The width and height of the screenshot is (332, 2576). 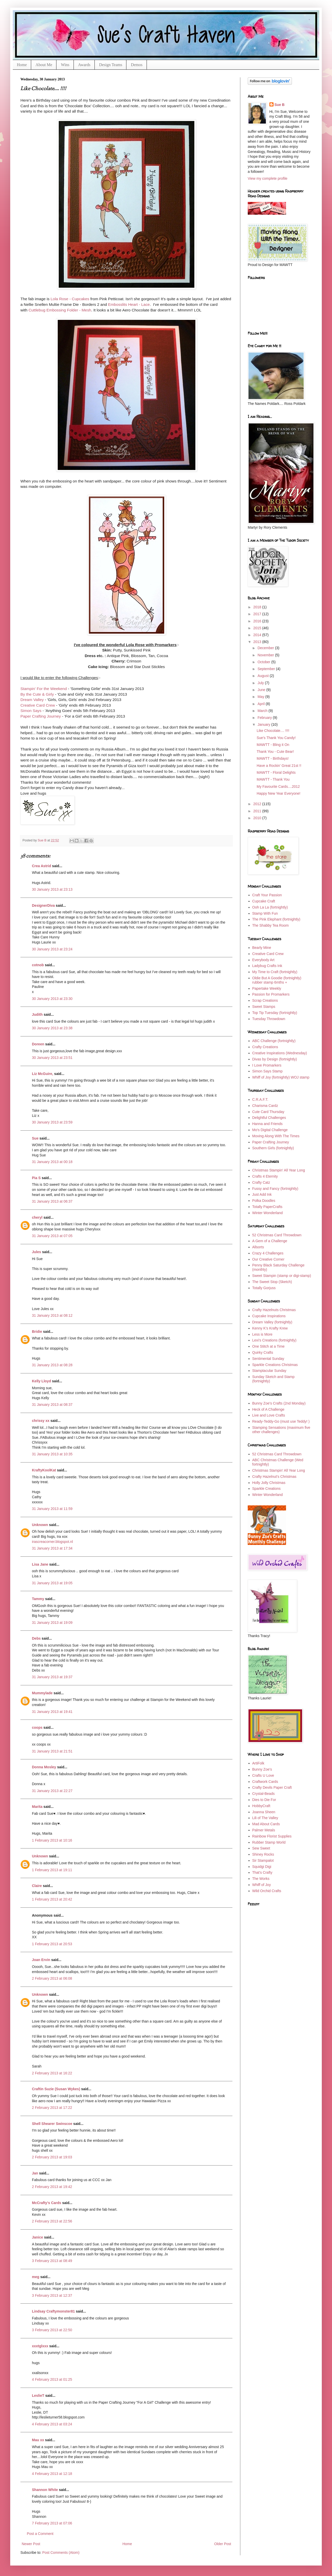 I want to click on 2 February 2013 at 19:42, so click(x=52, y=2187).